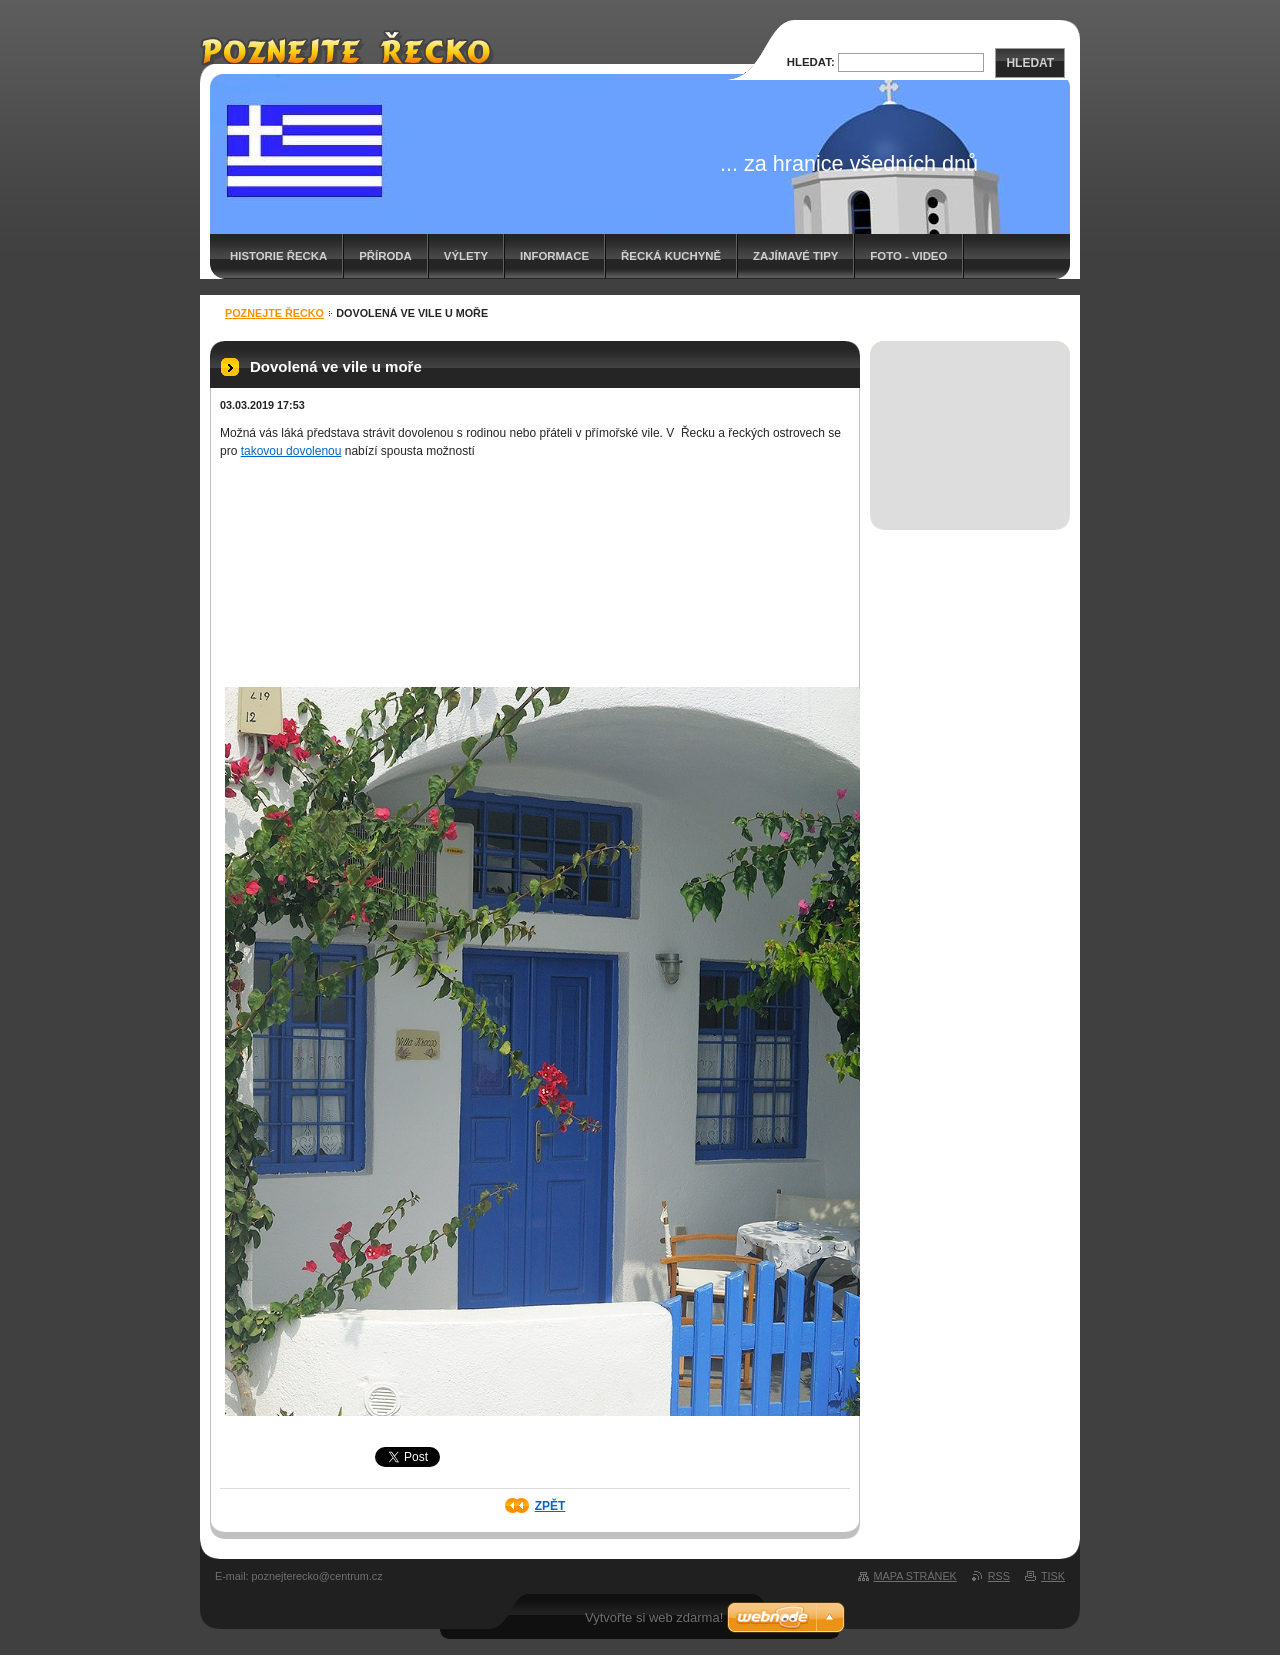 The height and width of the screenshot is (1655, 1280). Describe the element at coordinates (795, 256) in the screenshot. I see `Zajímavé tipy` at that location.